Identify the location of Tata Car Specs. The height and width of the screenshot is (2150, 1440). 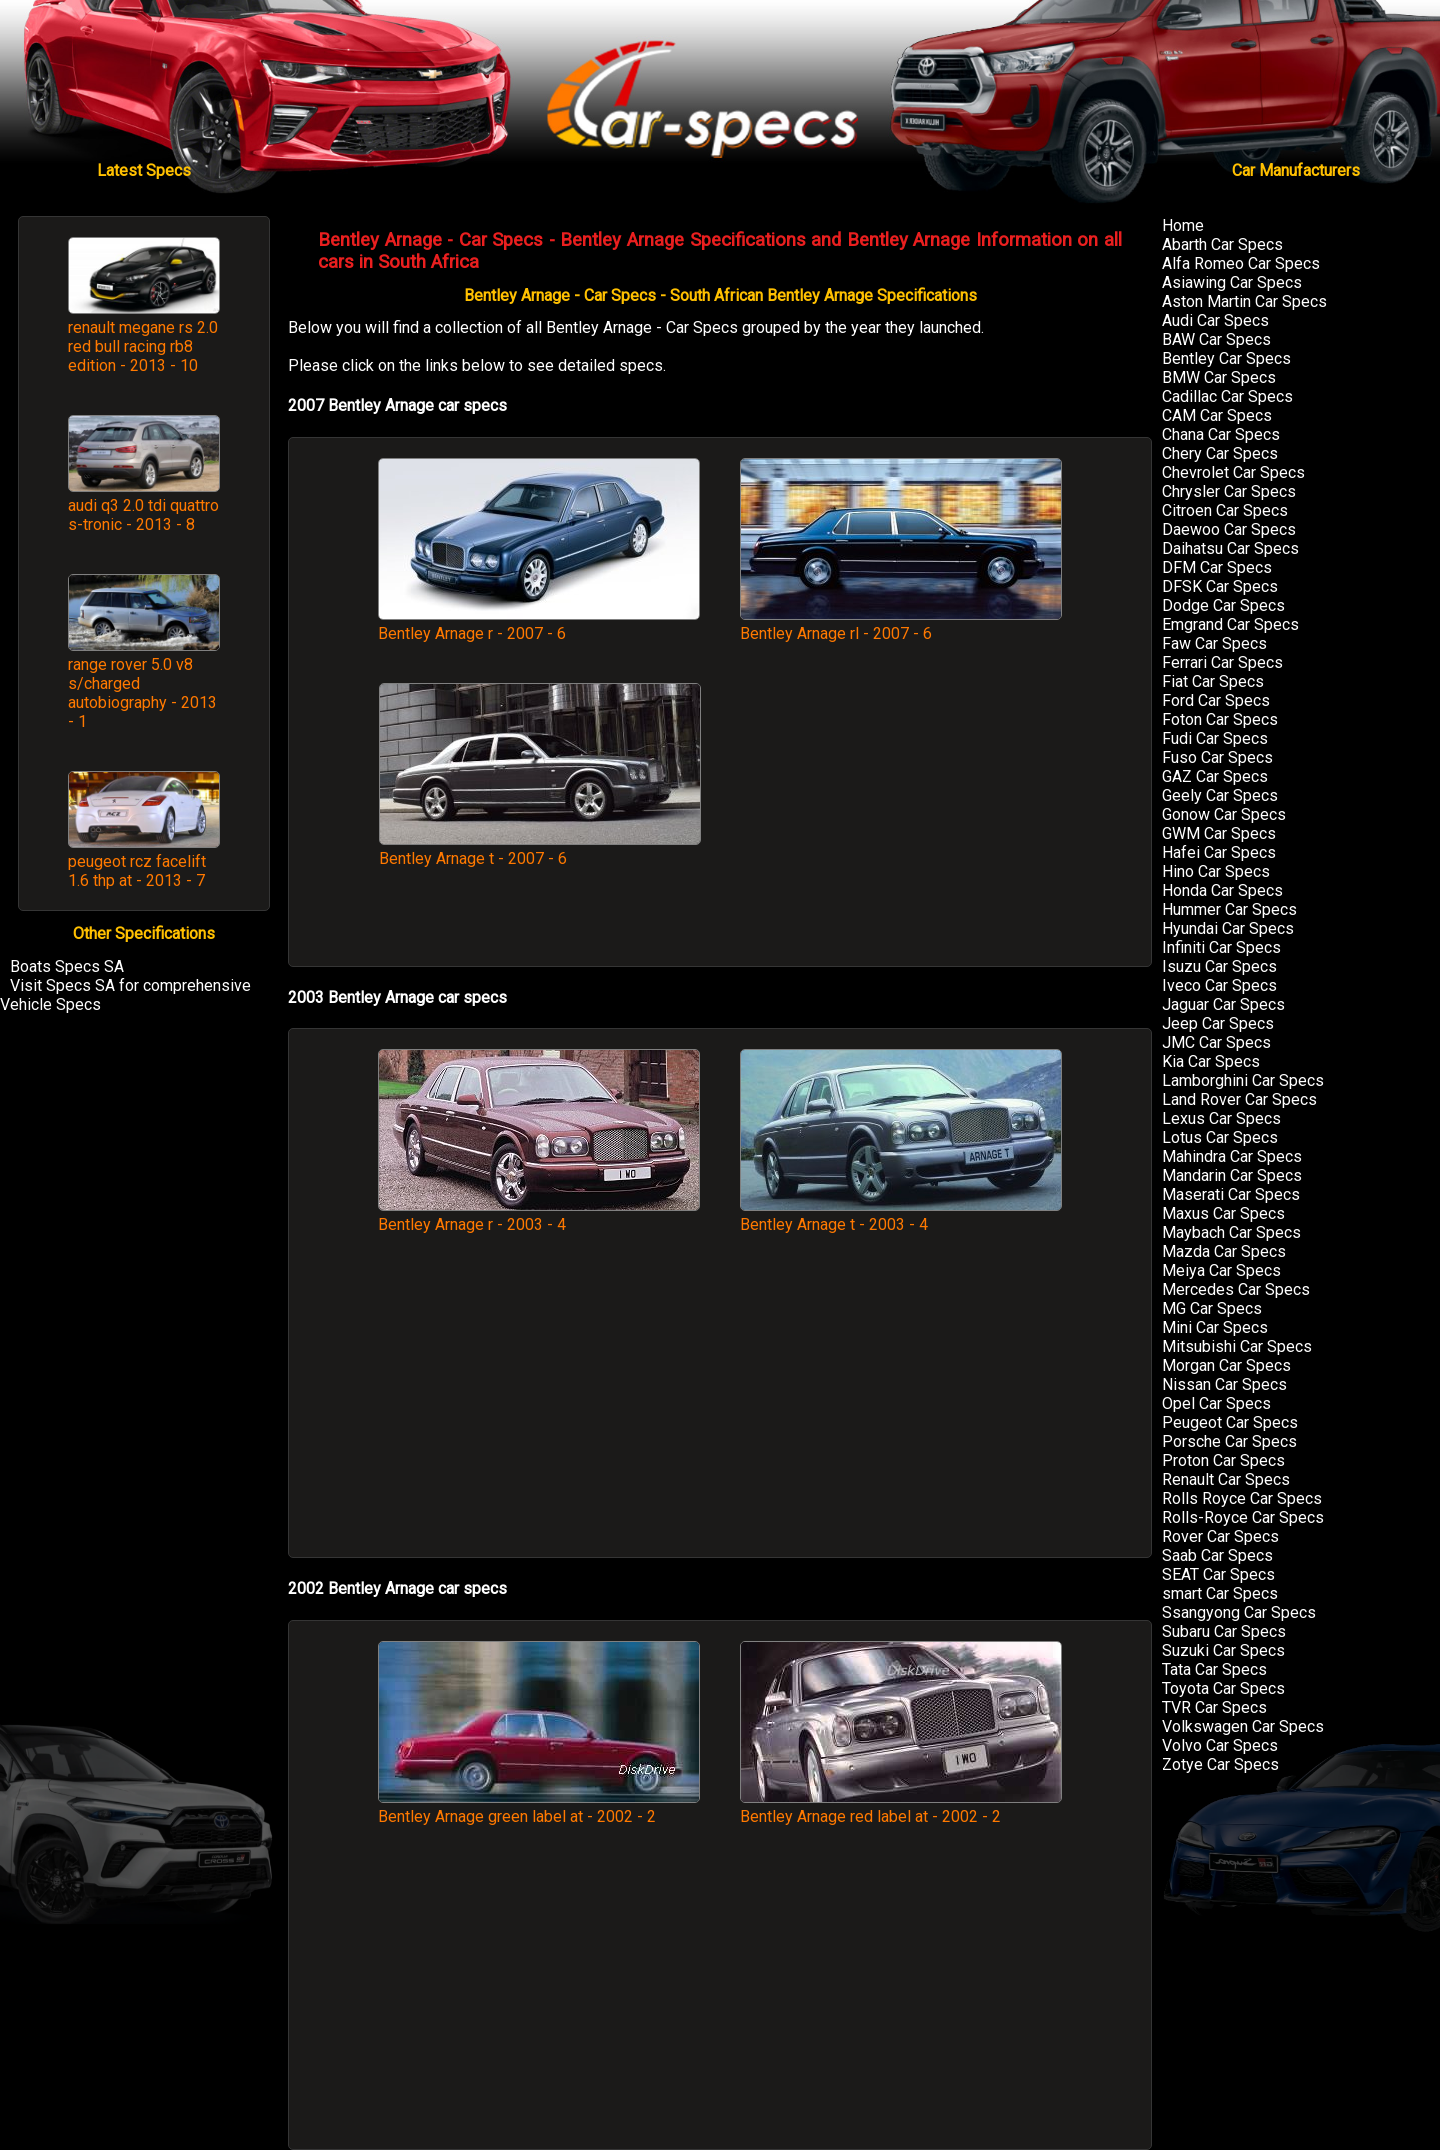
(1214, 1669).